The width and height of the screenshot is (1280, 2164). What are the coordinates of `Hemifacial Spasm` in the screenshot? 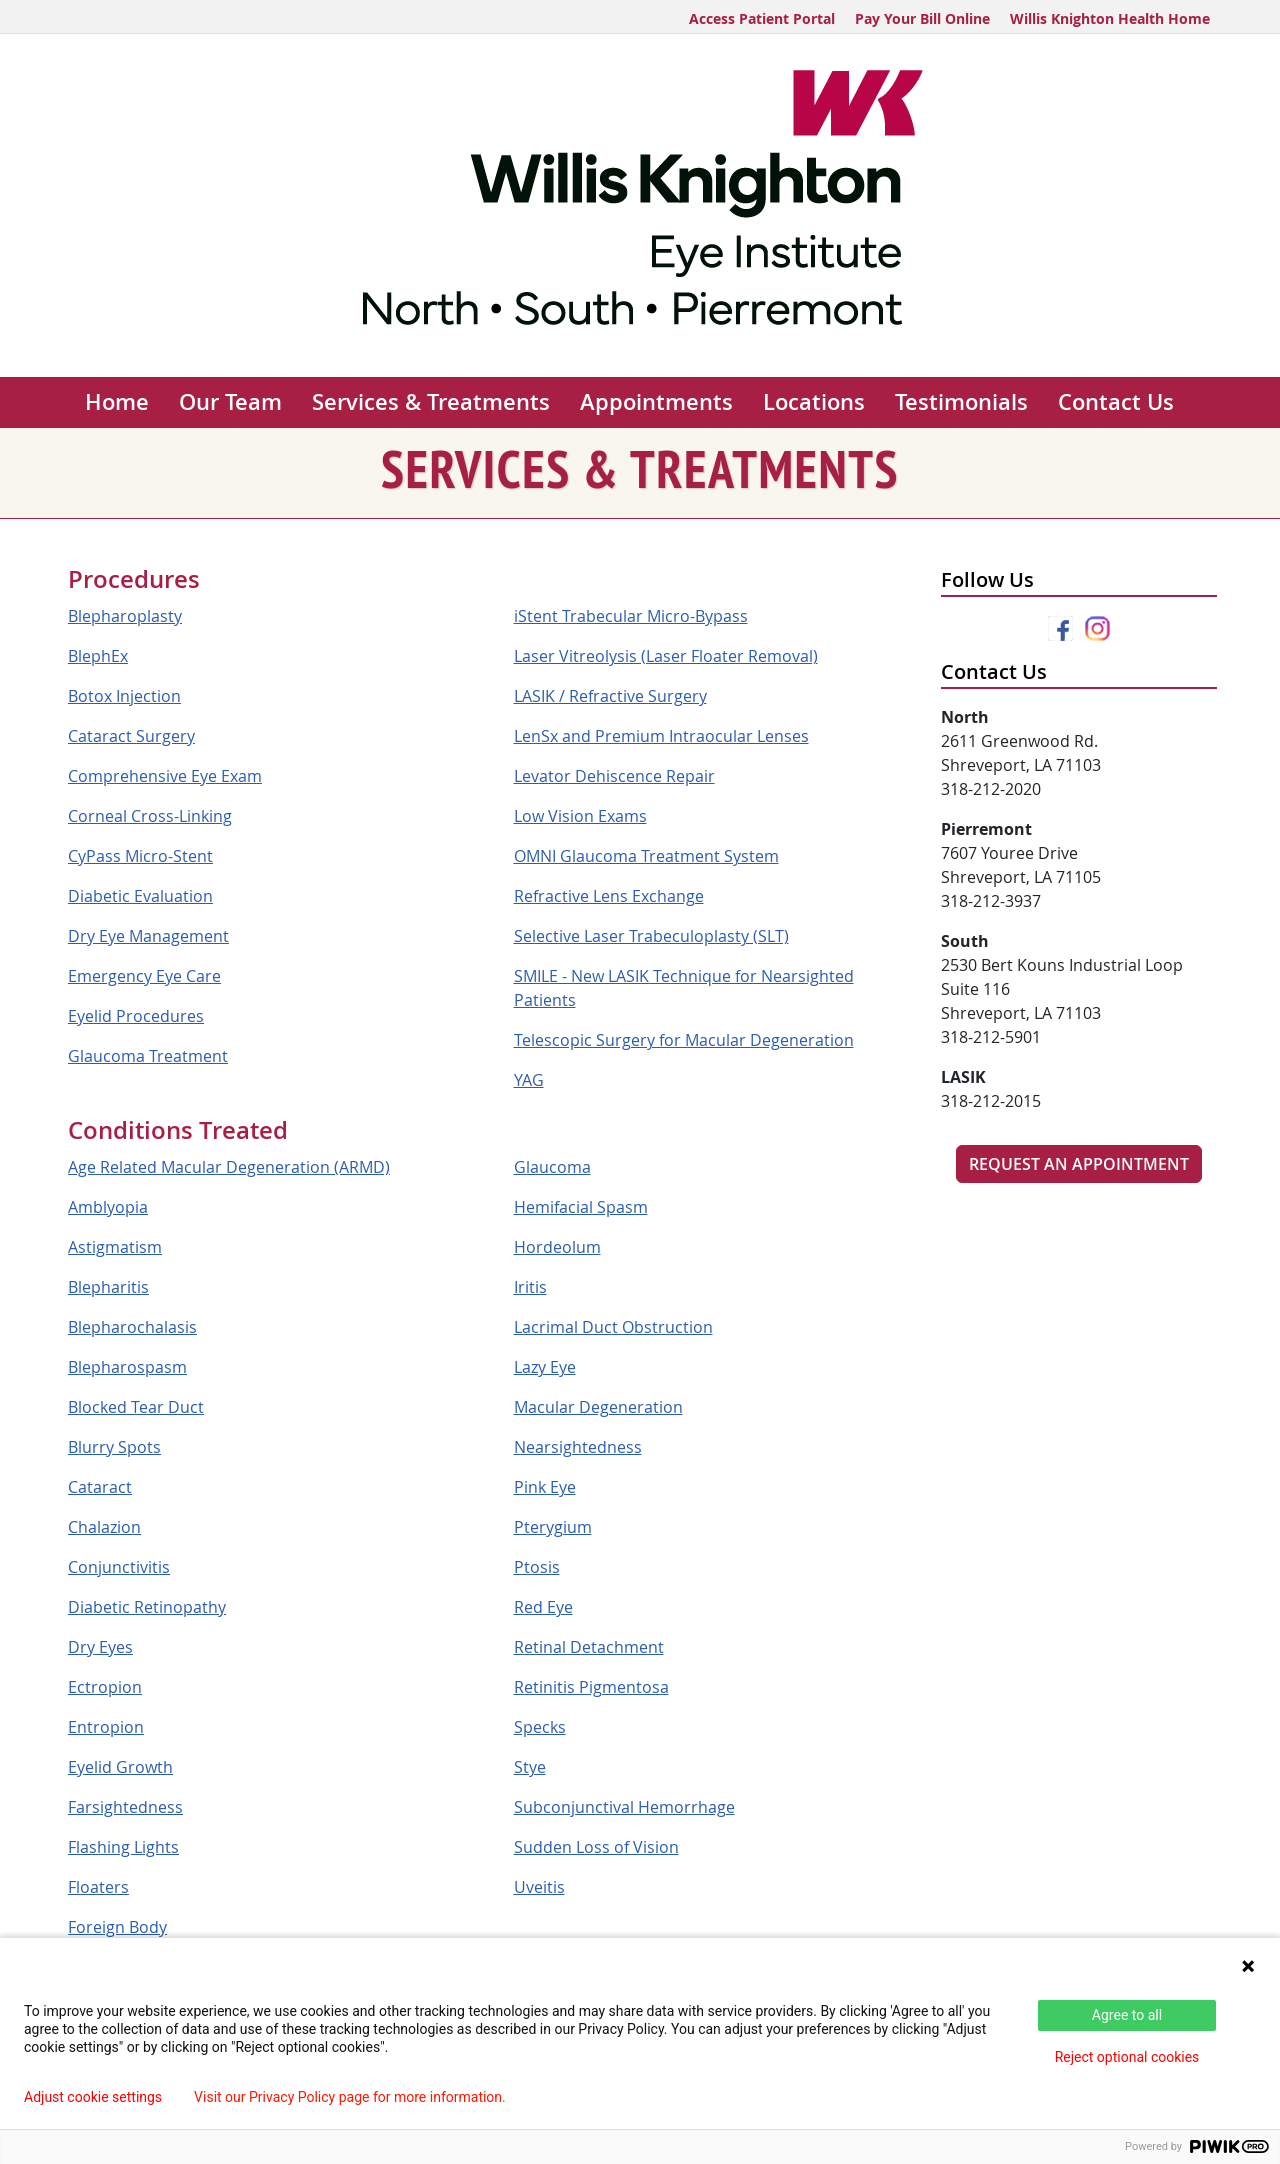 It's located at (581, 1207).